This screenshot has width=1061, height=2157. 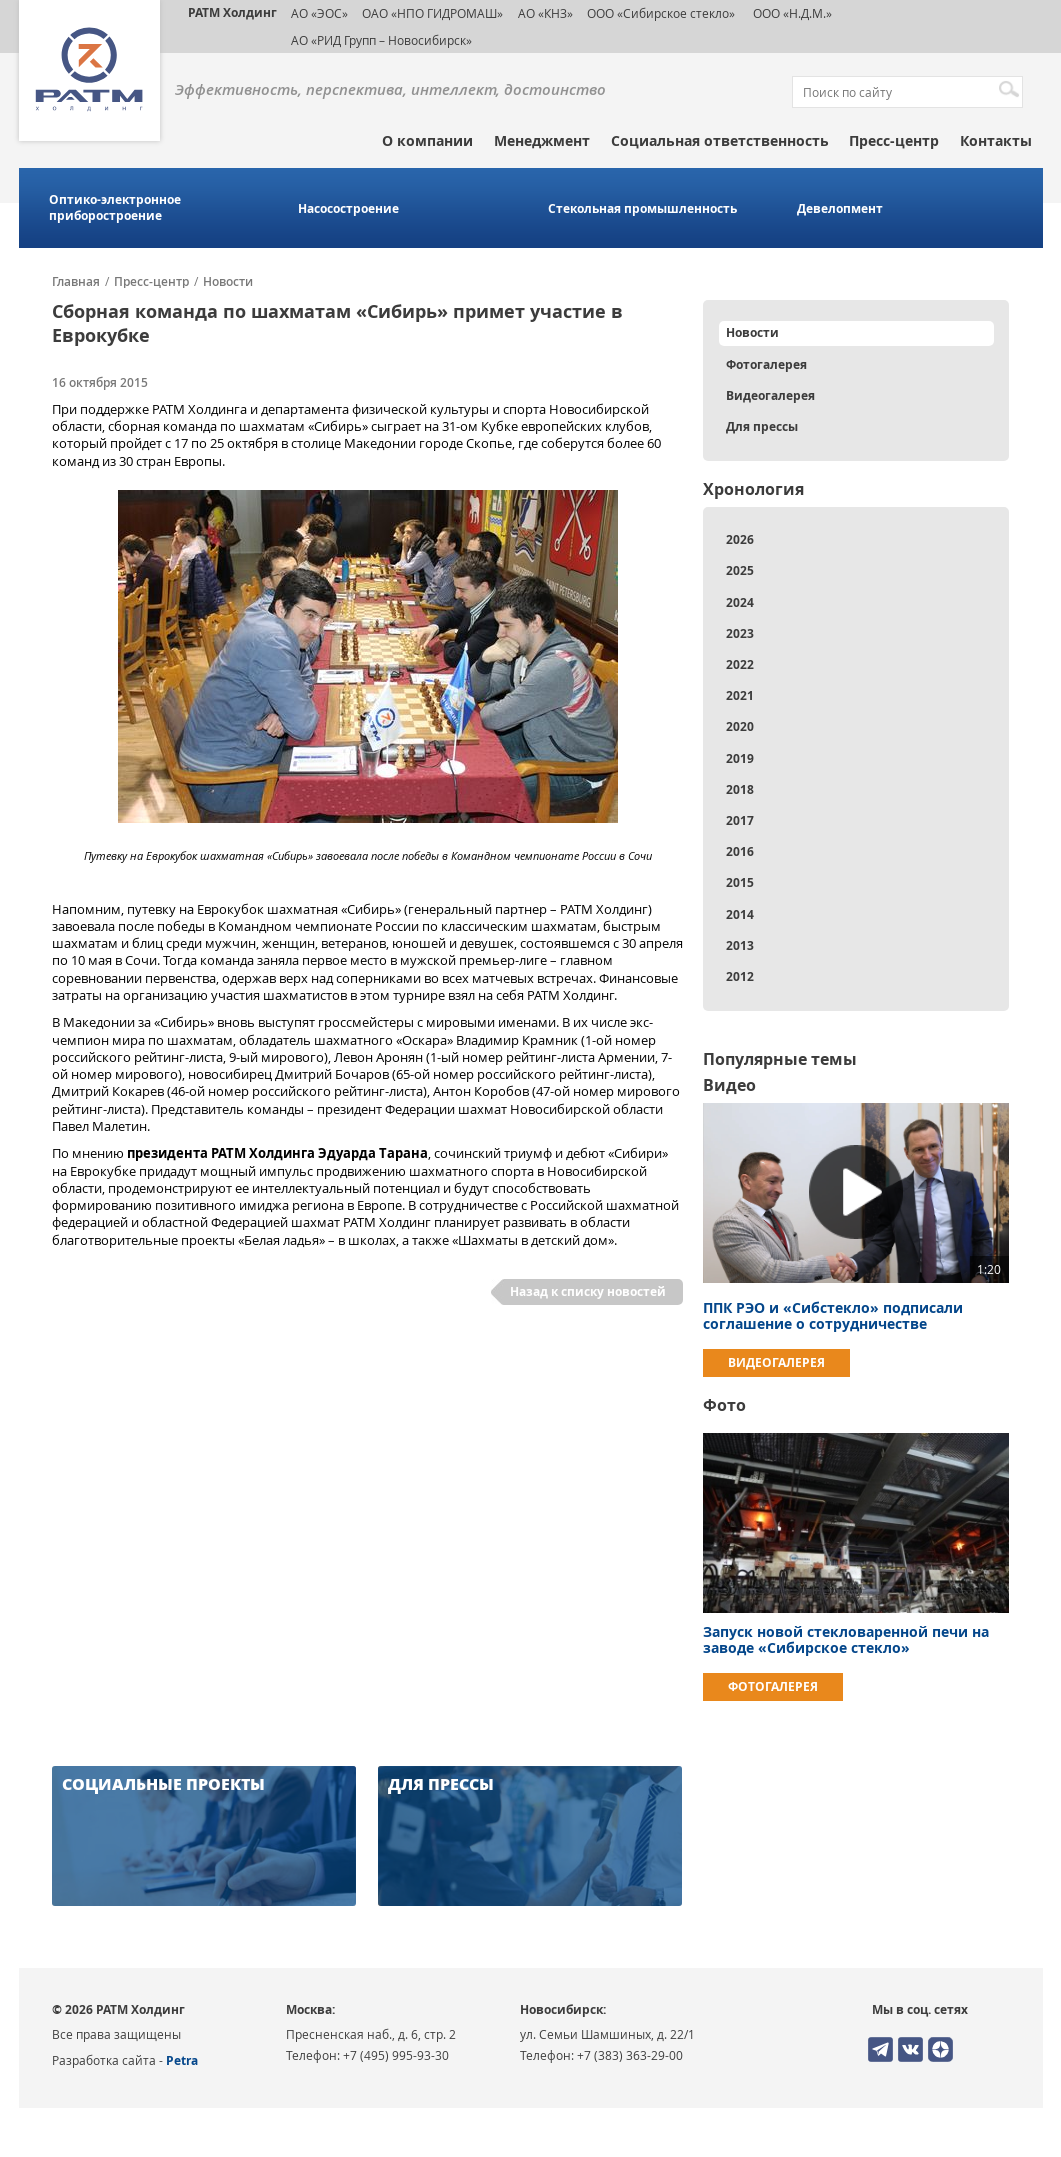 What do you see at coordinates (740, 976) in the screenshot?
I see `2012` at bounding box center [740, 976].